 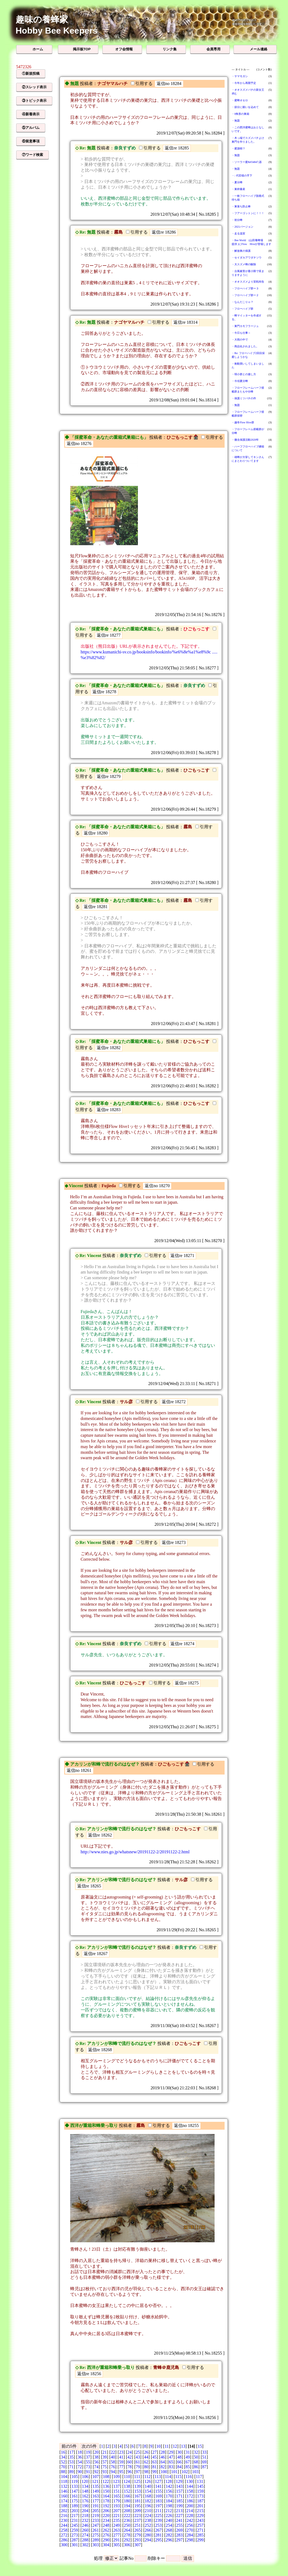 I want to click on 19, so click(x=88, y=2452).